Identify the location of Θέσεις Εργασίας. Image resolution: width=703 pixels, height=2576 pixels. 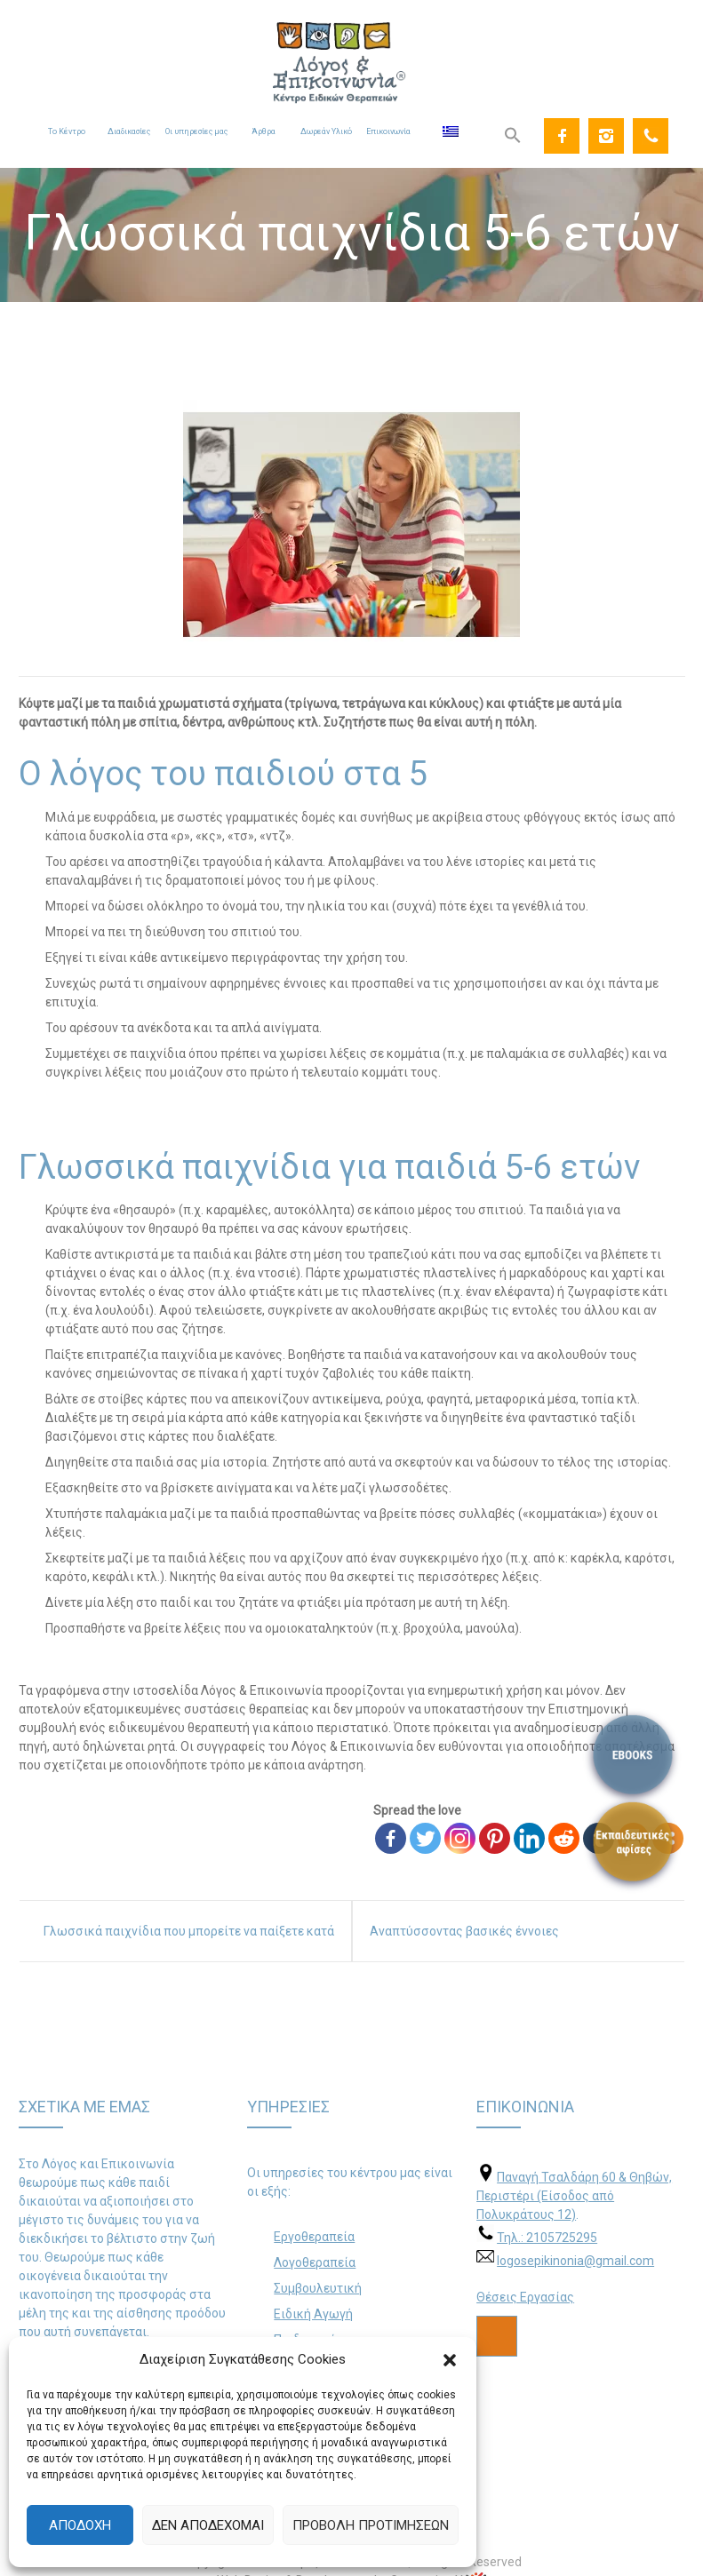
(525, 2297).